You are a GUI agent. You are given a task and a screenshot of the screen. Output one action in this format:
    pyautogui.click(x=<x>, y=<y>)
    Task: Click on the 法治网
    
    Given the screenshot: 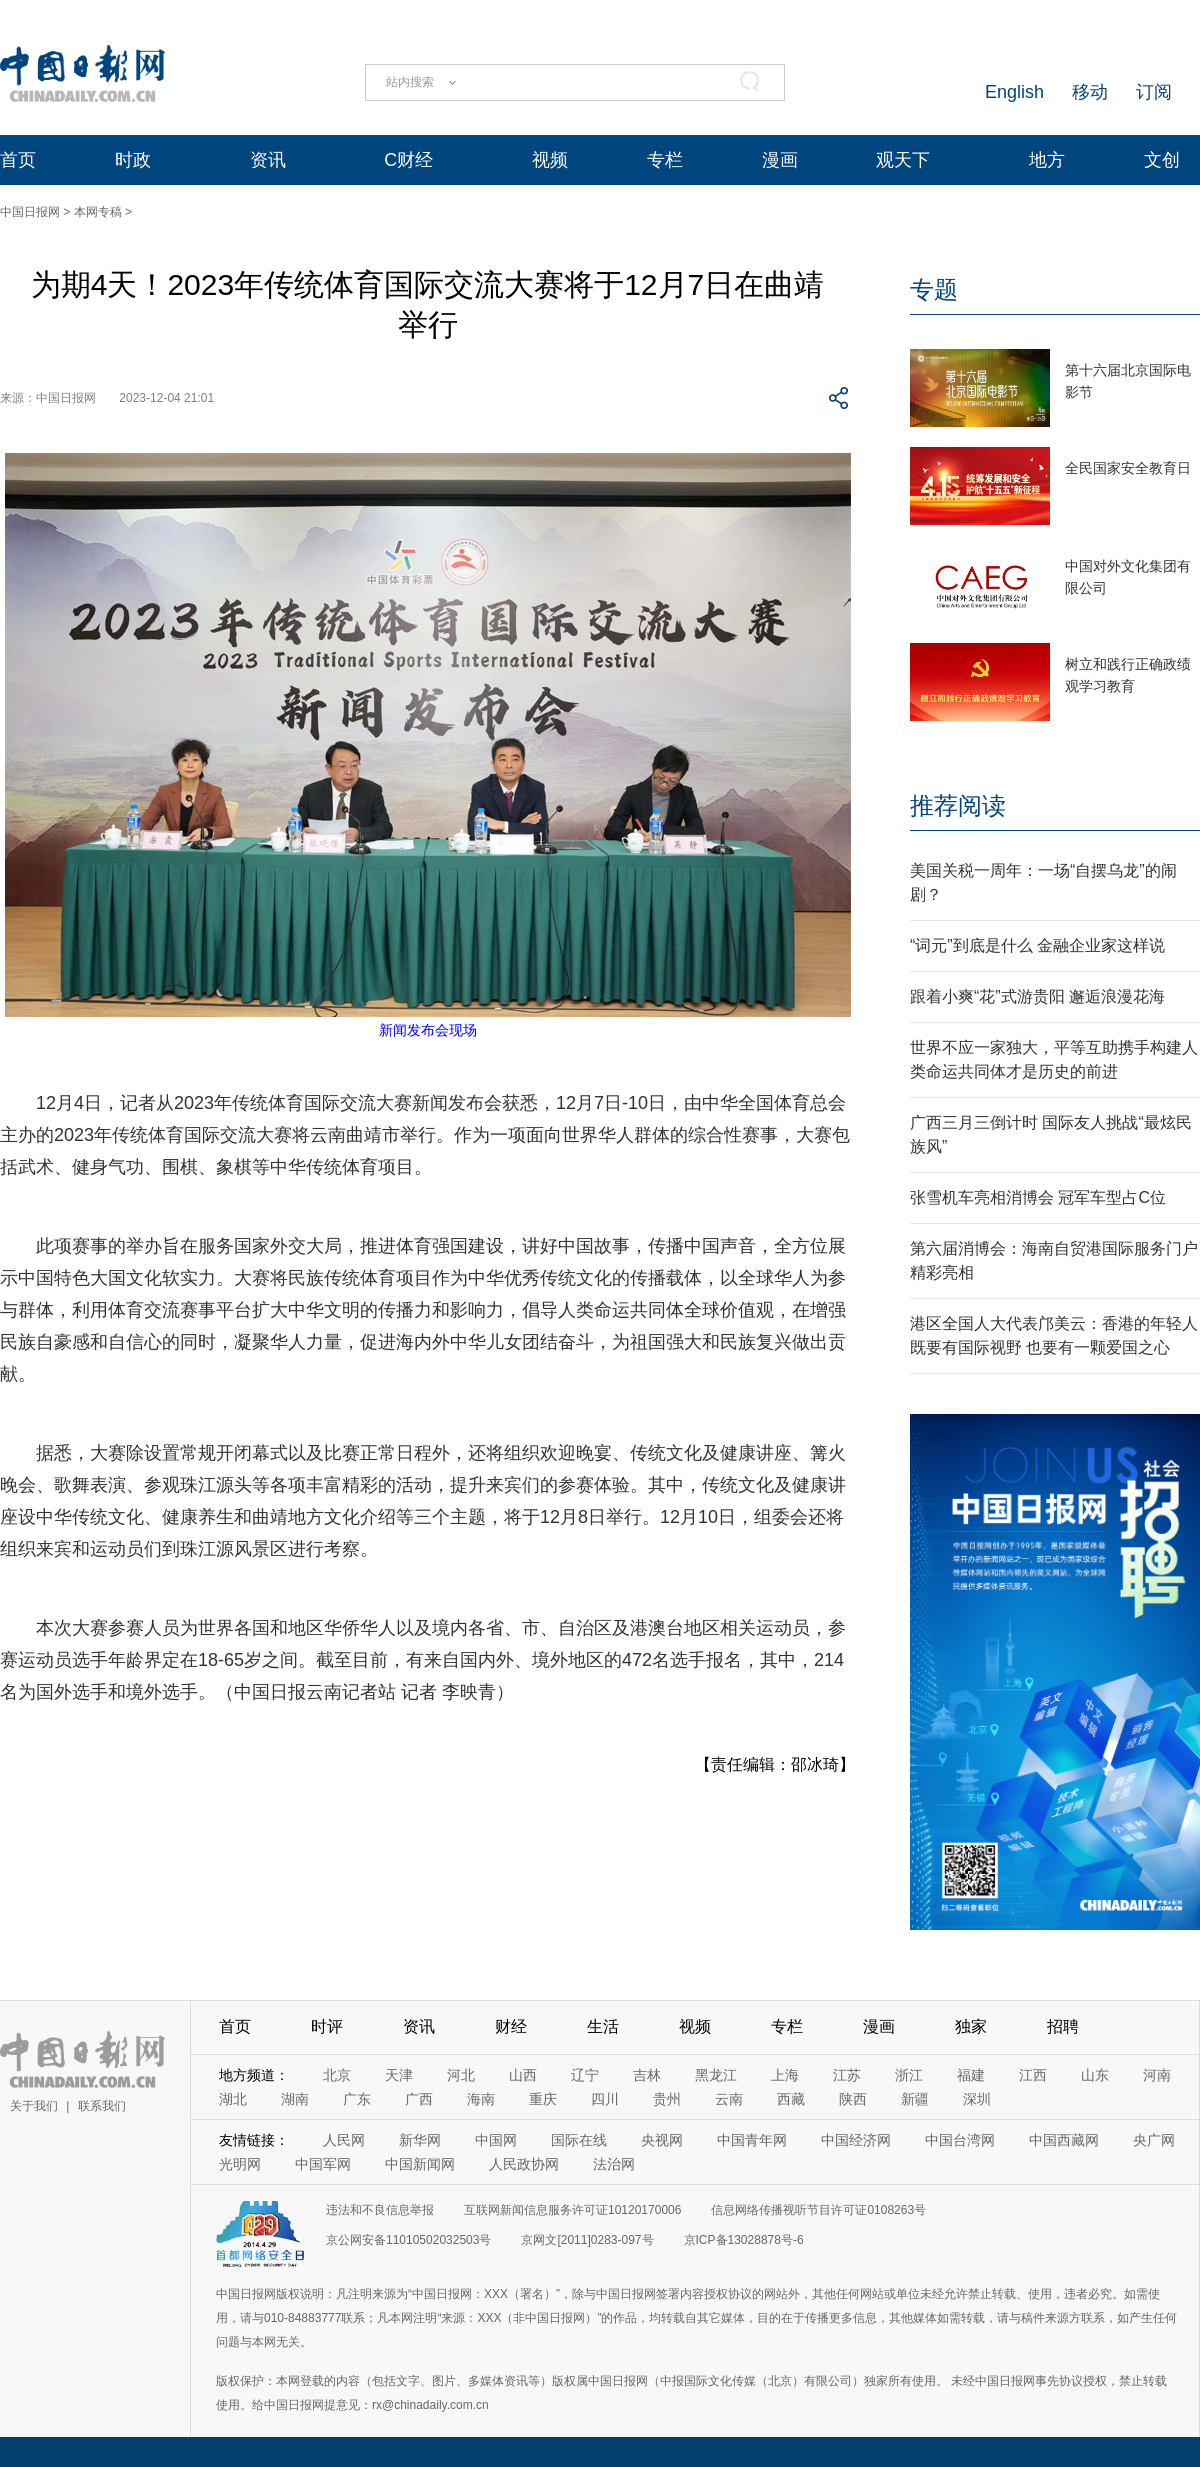 What is the action you would take?
    pyautogui.click(x=614, y=2164)
    